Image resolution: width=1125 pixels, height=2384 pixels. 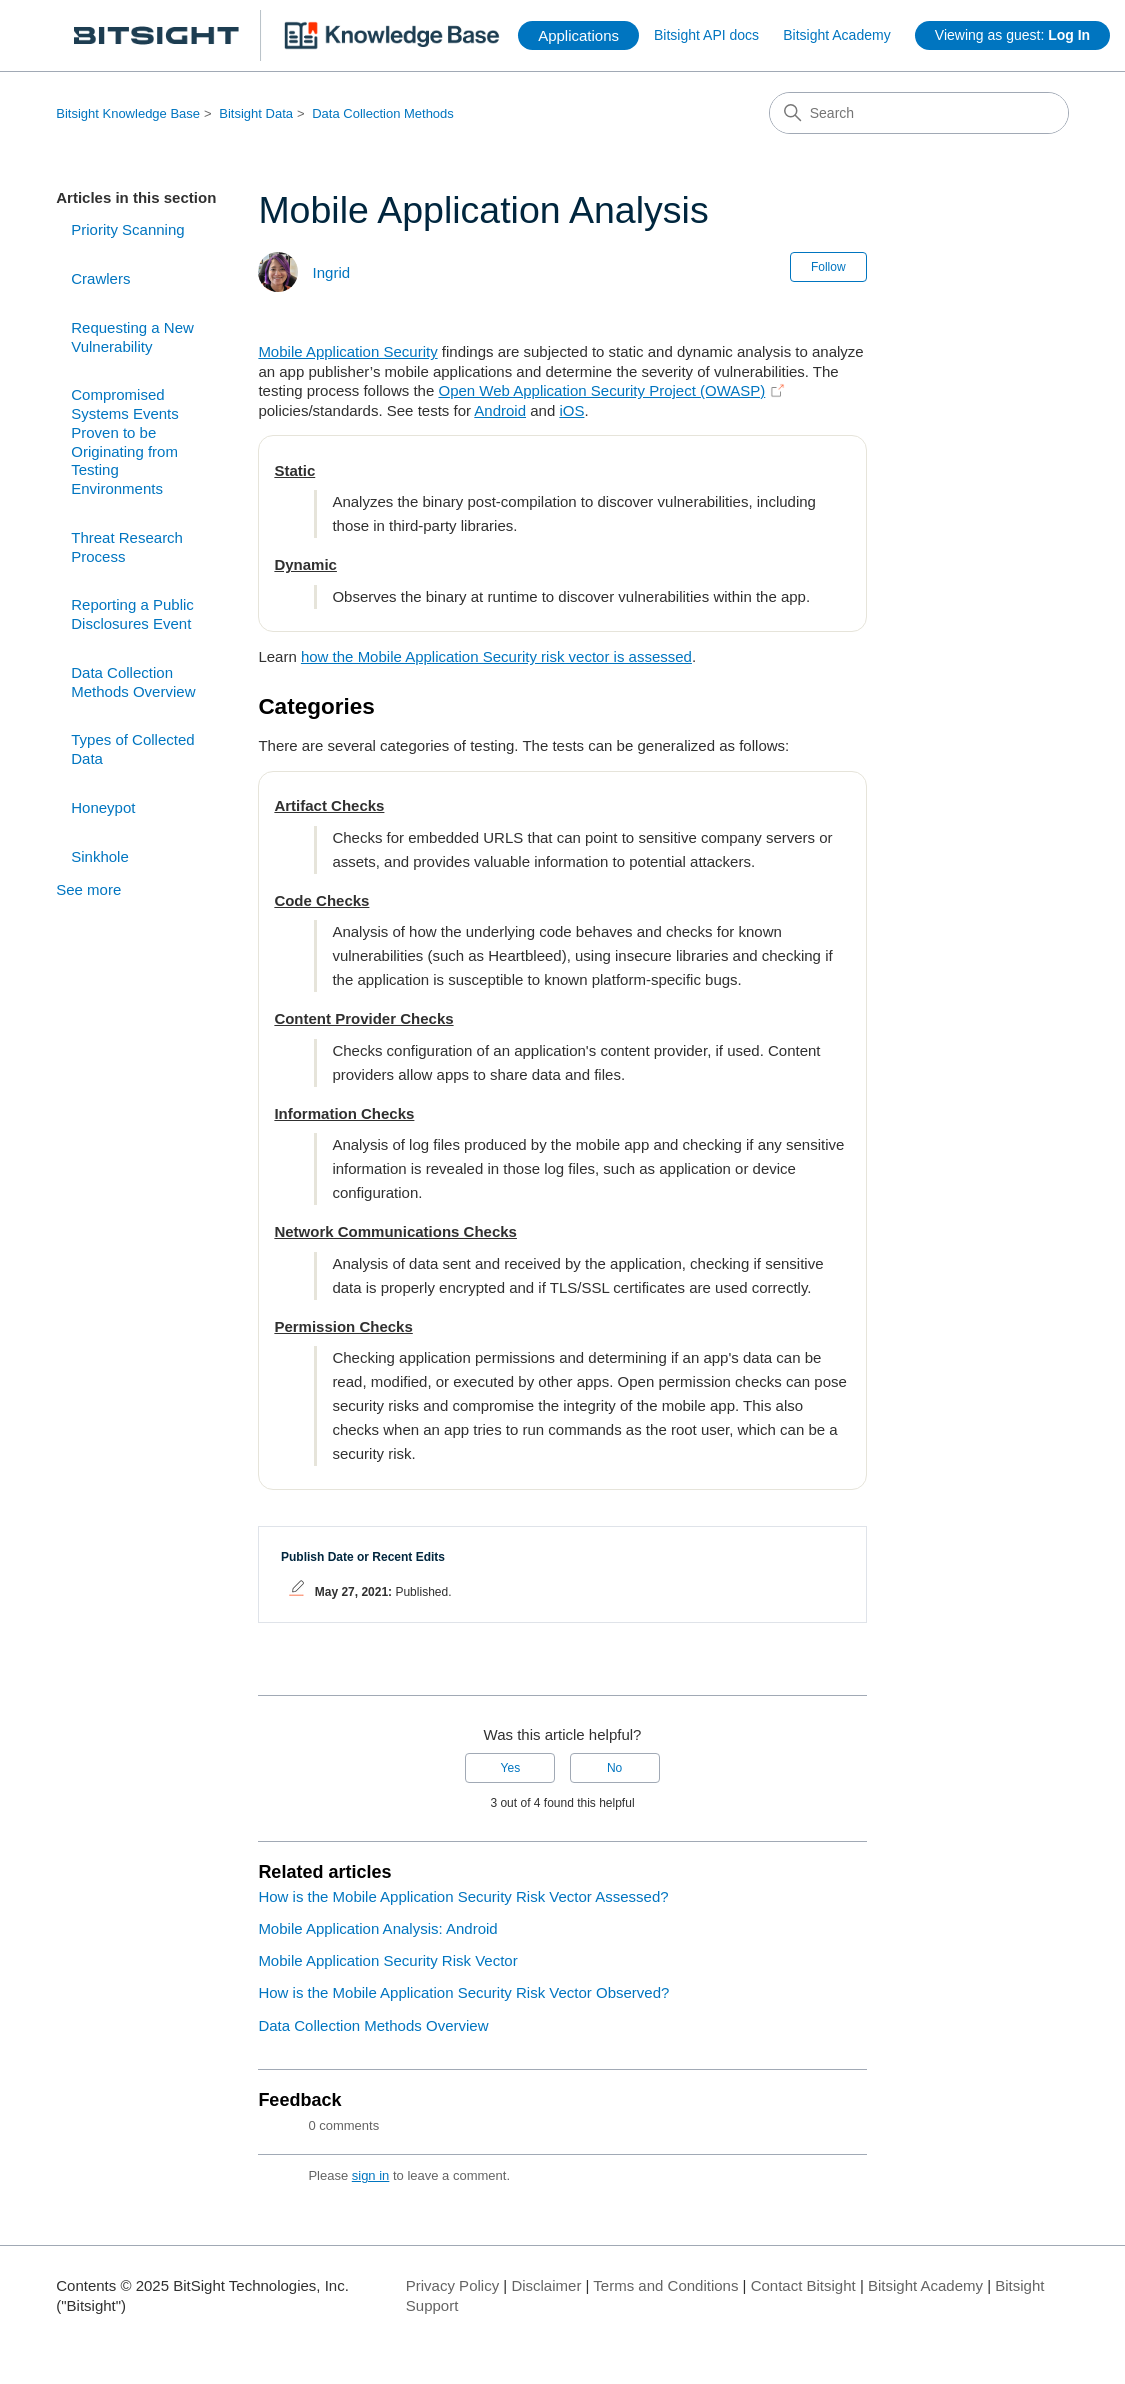 What do you see at coordinates (132, 614) in the screenshot?
I see `Reporting a Public Disclosures Event` at bounding box center [132, 614].